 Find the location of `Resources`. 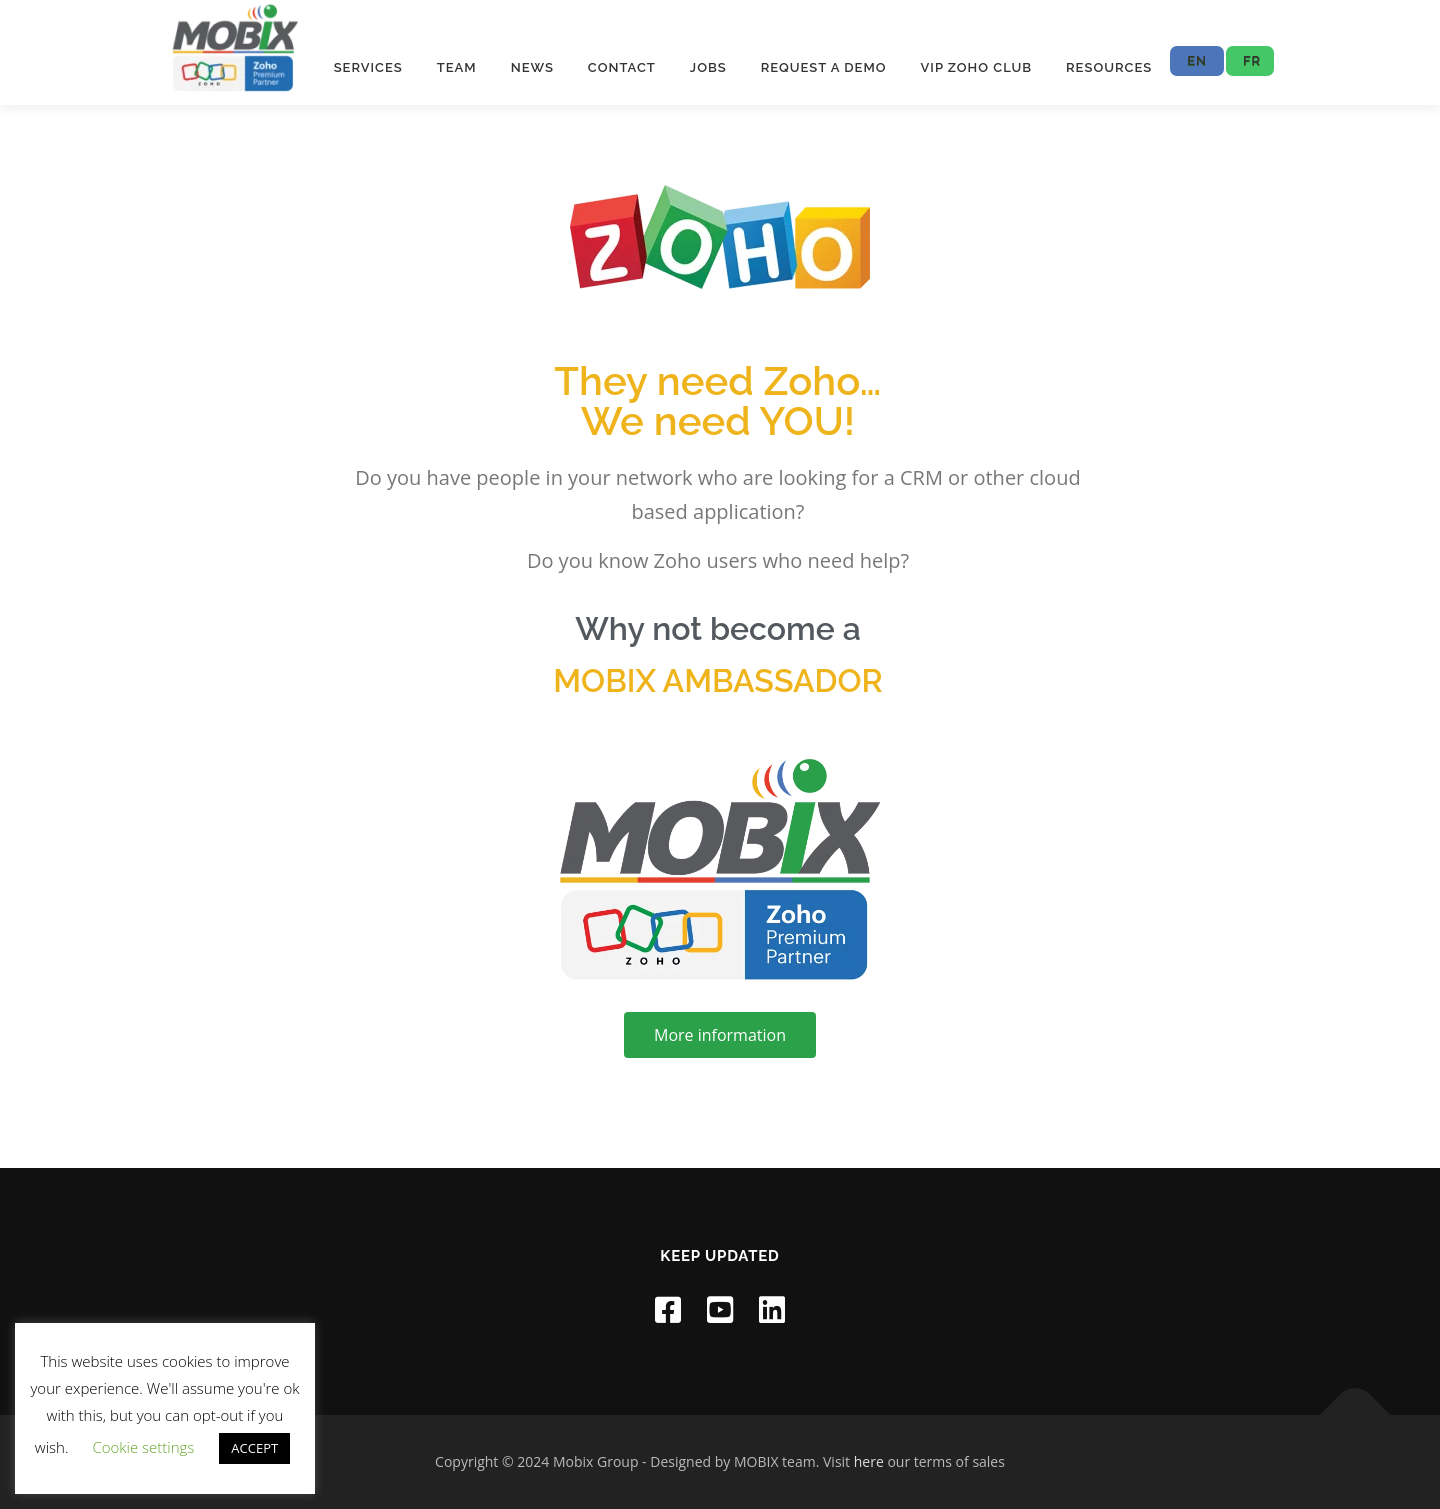

Resources is located at coordinates (1109, 67).